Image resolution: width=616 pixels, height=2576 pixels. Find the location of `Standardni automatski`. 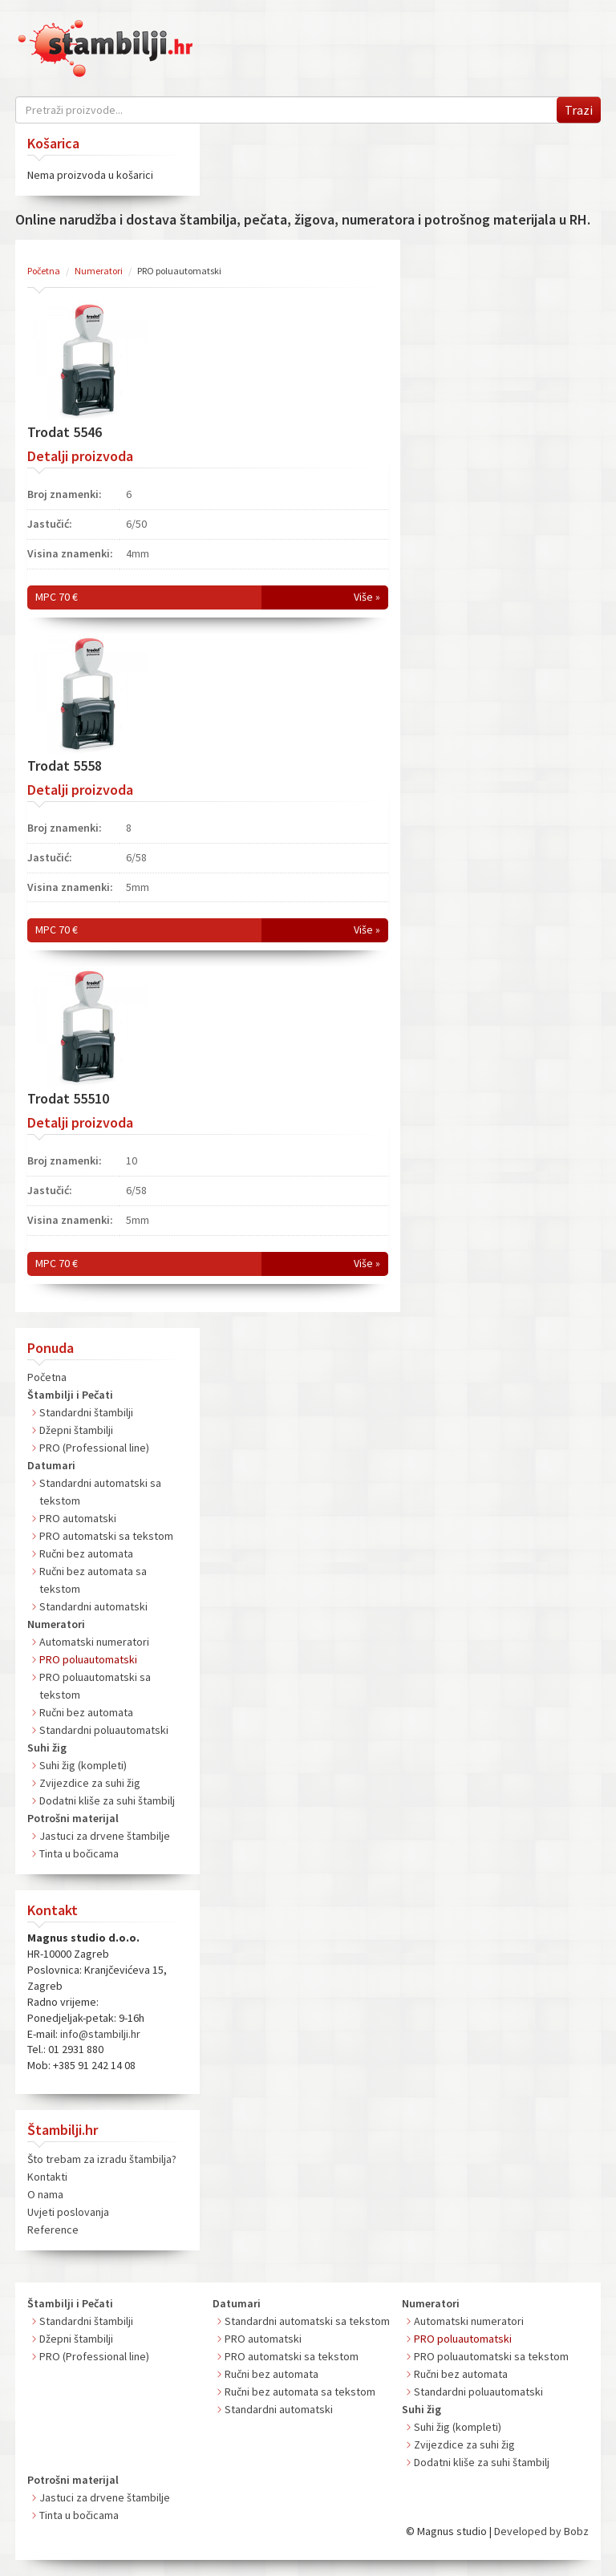

Standardni automatski is located at coordinates (93, 1606).